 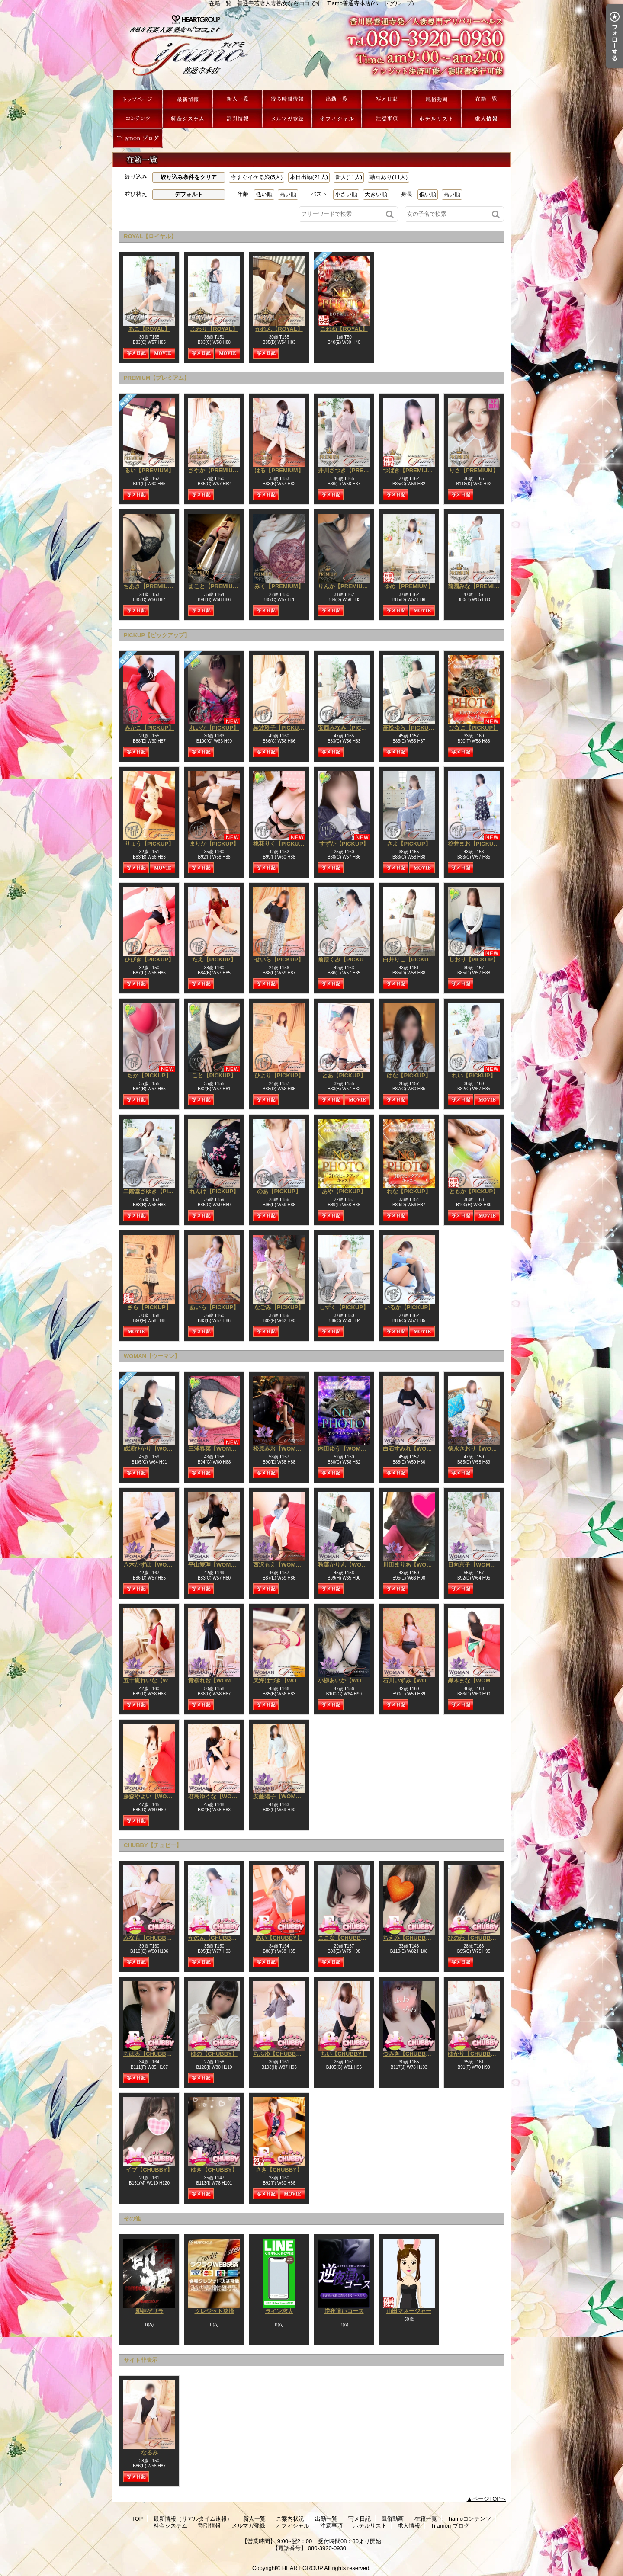 I want to click on 平山愛理【WOMAN】, so click(x=216, y=1564).